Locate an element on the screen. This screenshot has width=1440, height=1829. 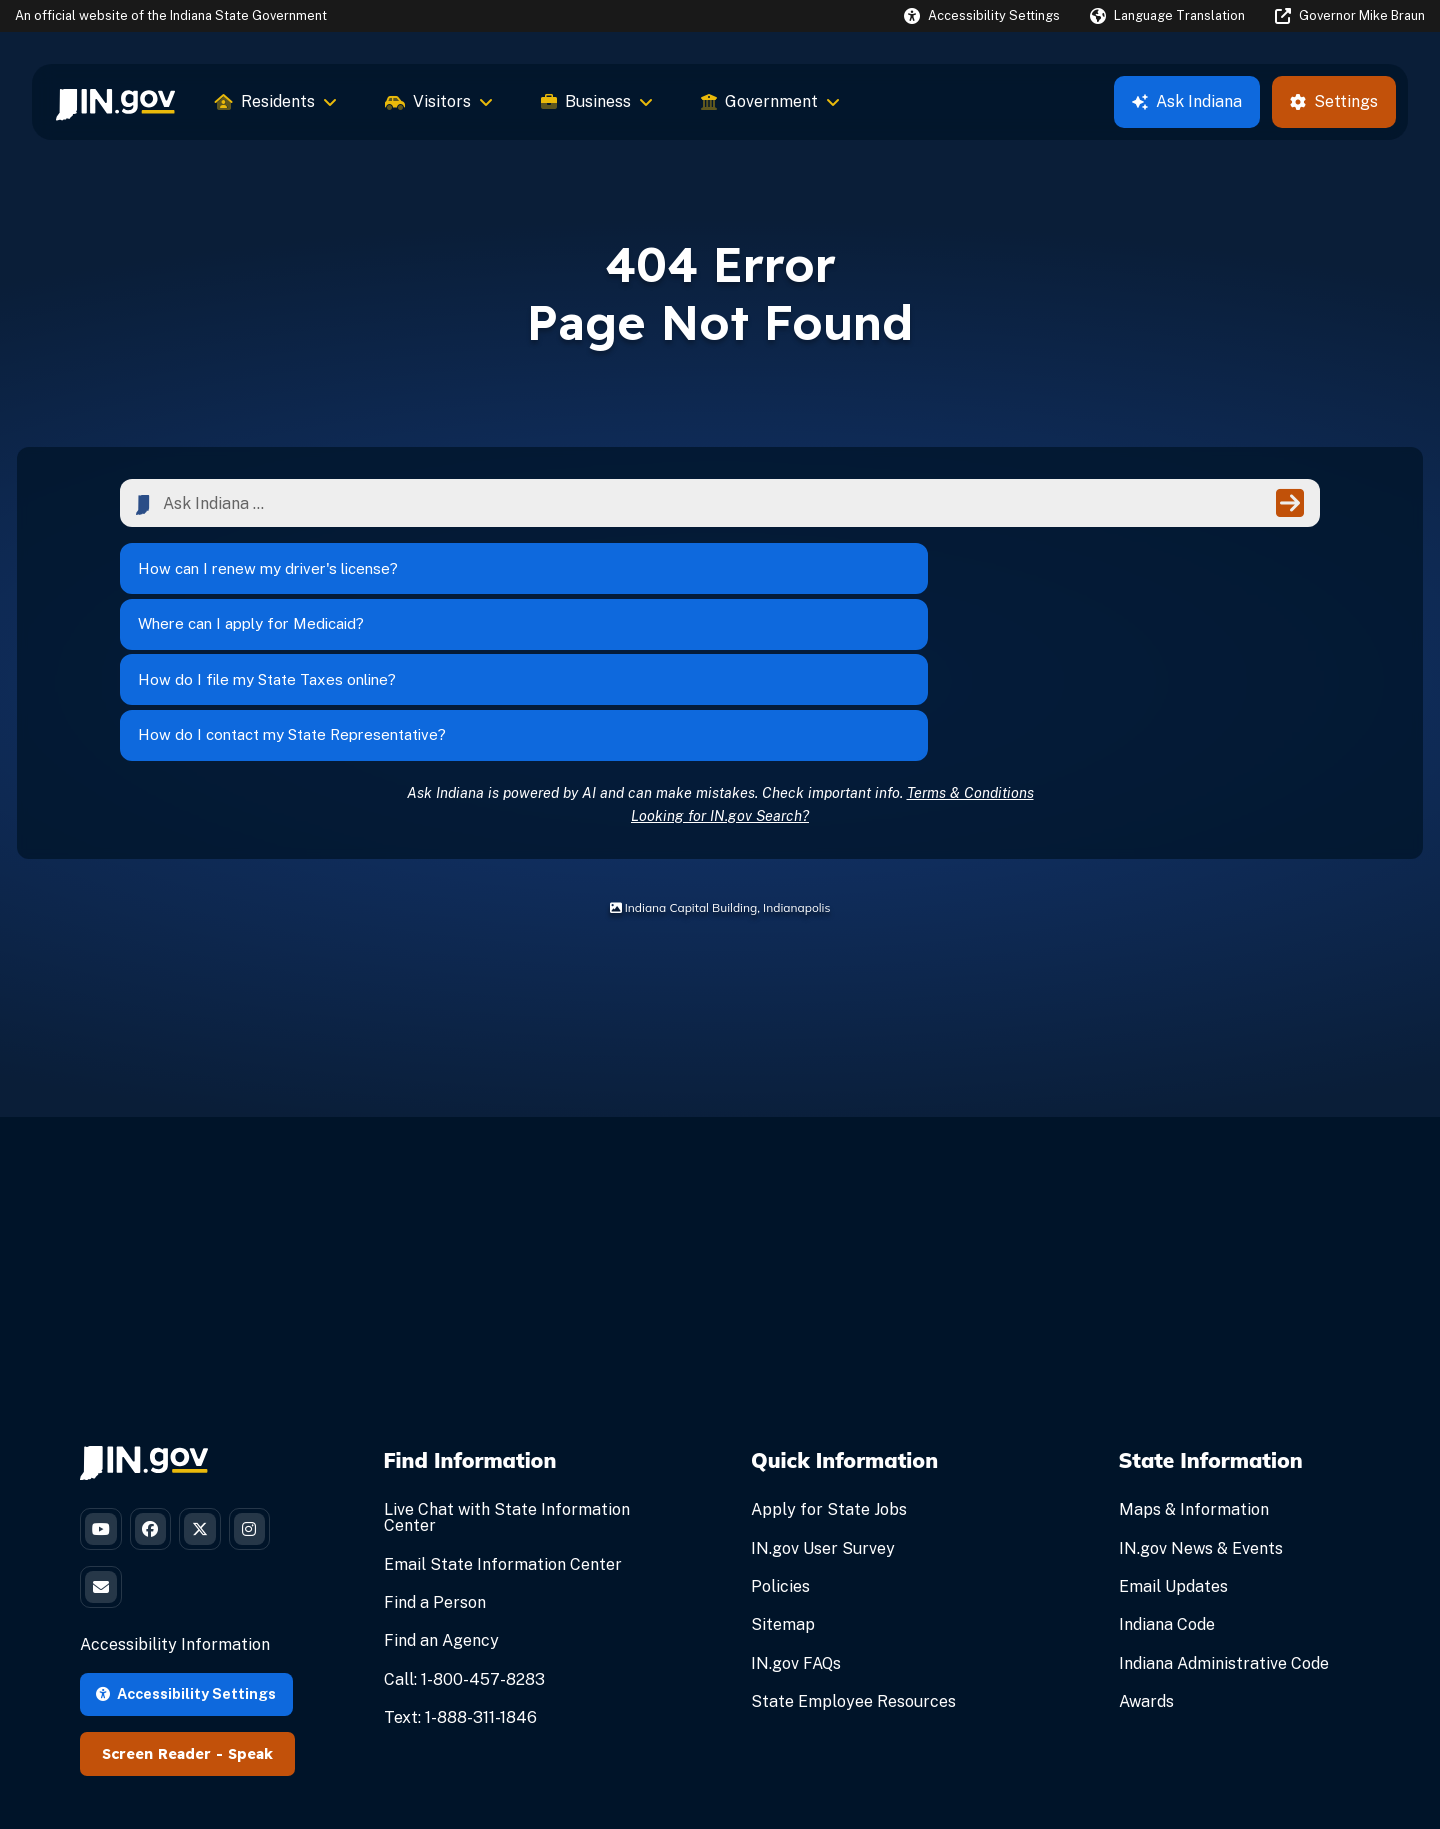
IN.gov FAQs is located at coordinates (796, 1528).